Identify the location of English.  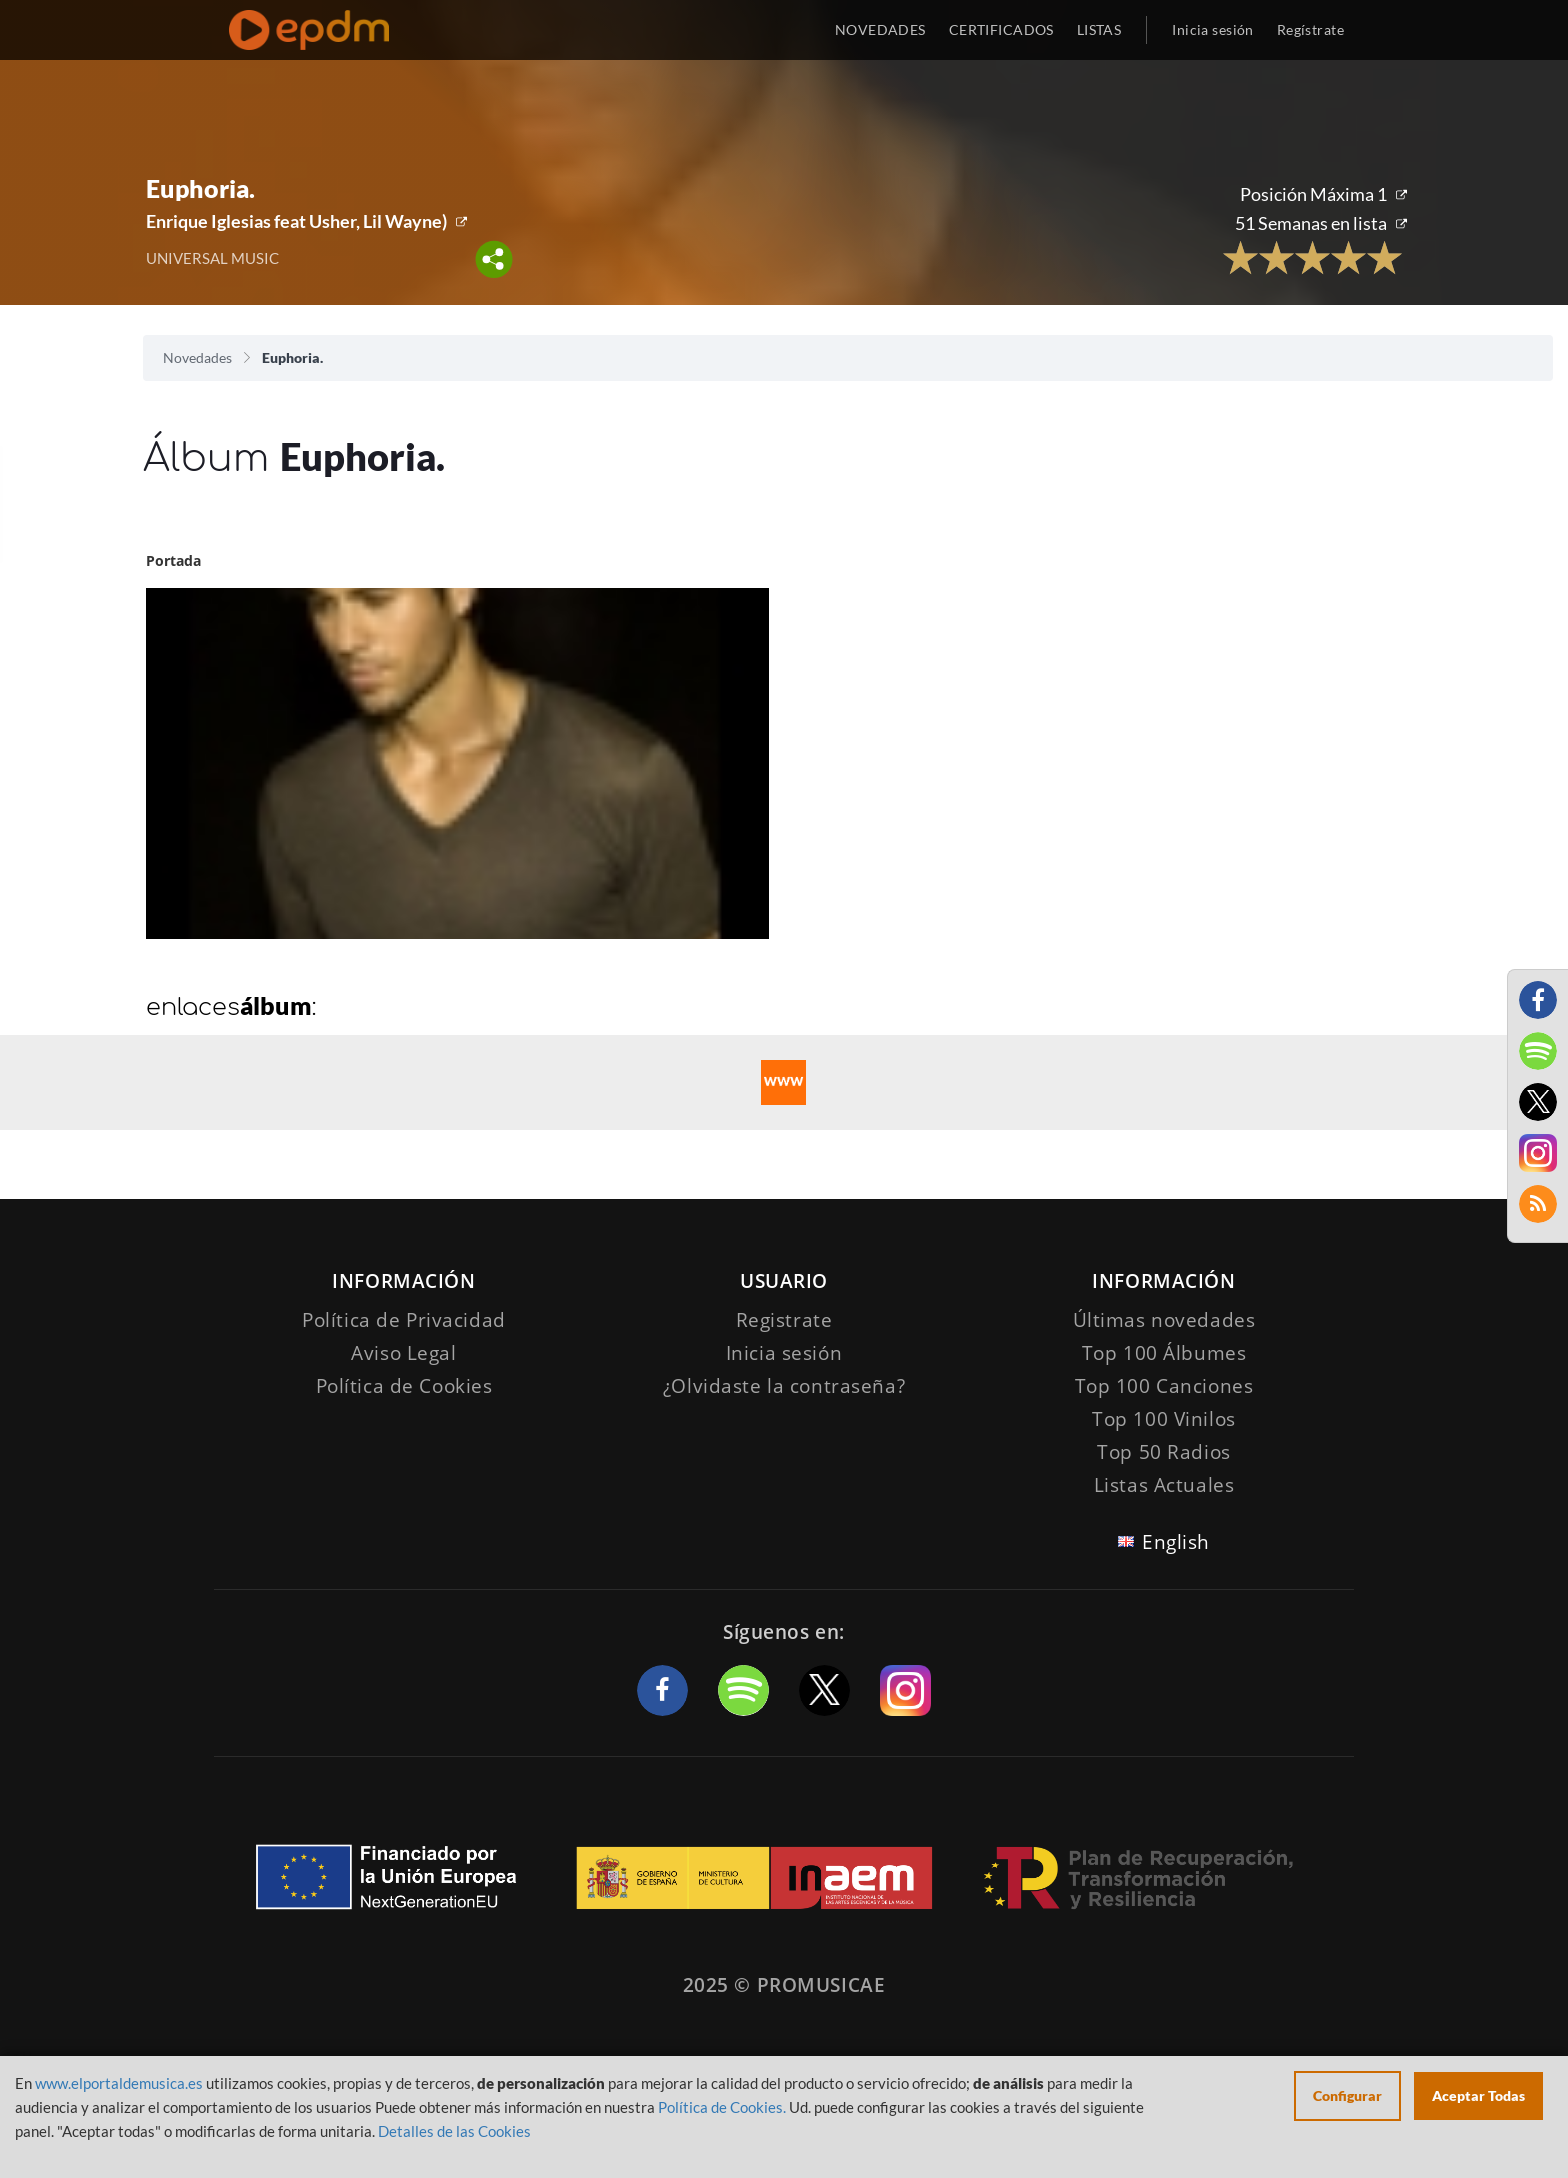
(1176, 1542).